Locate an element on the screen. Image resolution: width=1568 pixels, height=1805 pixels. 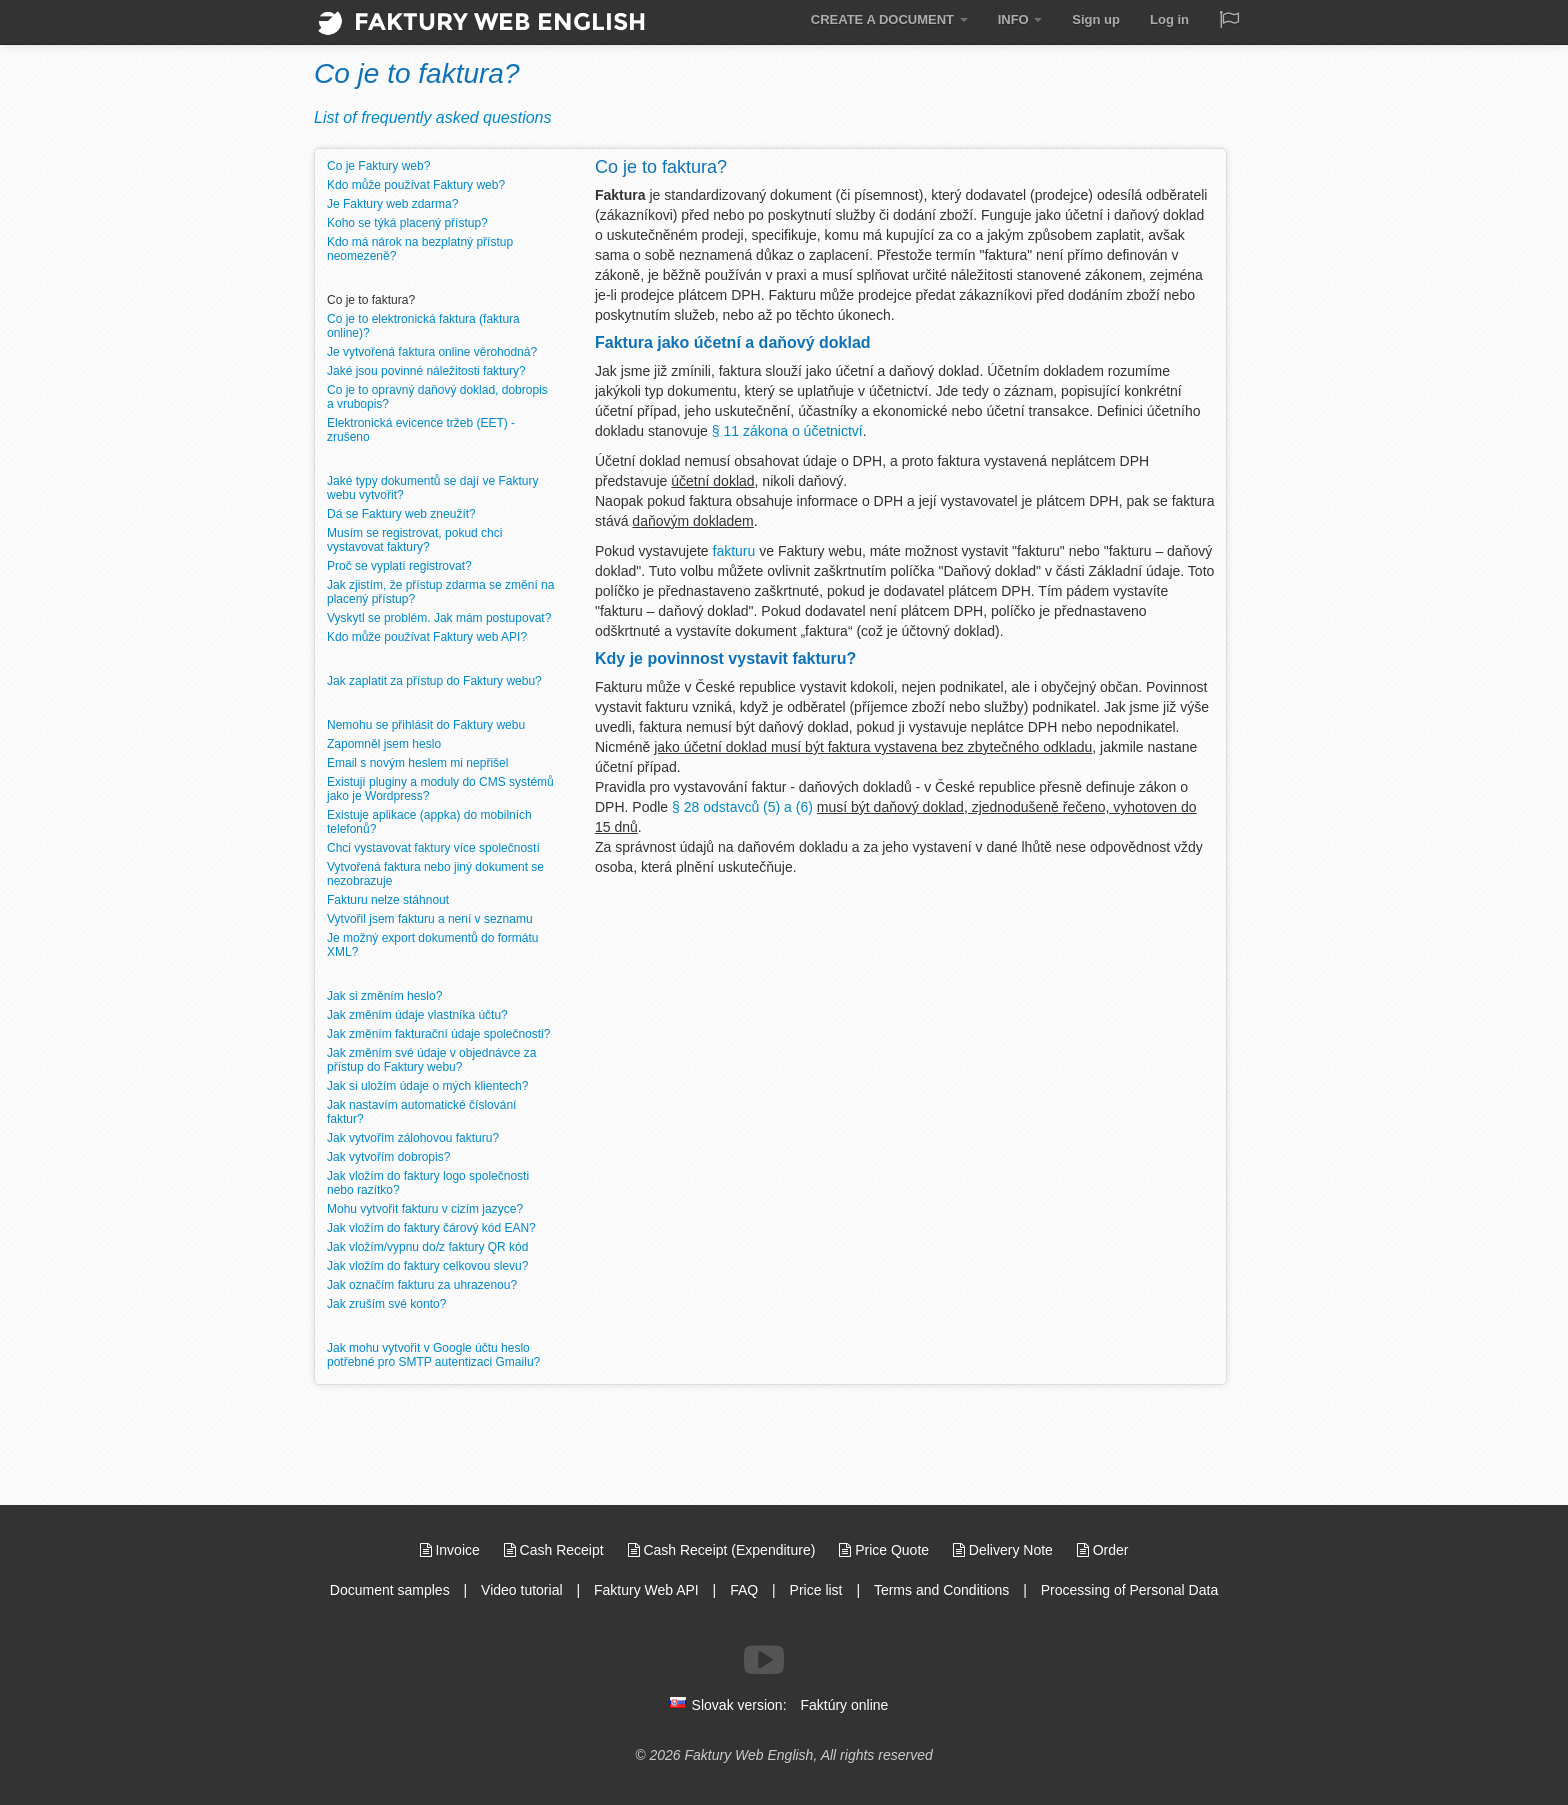
Musím se registrovat, pokud chci vystavovat faktury? is located at coordinates (414, 540).